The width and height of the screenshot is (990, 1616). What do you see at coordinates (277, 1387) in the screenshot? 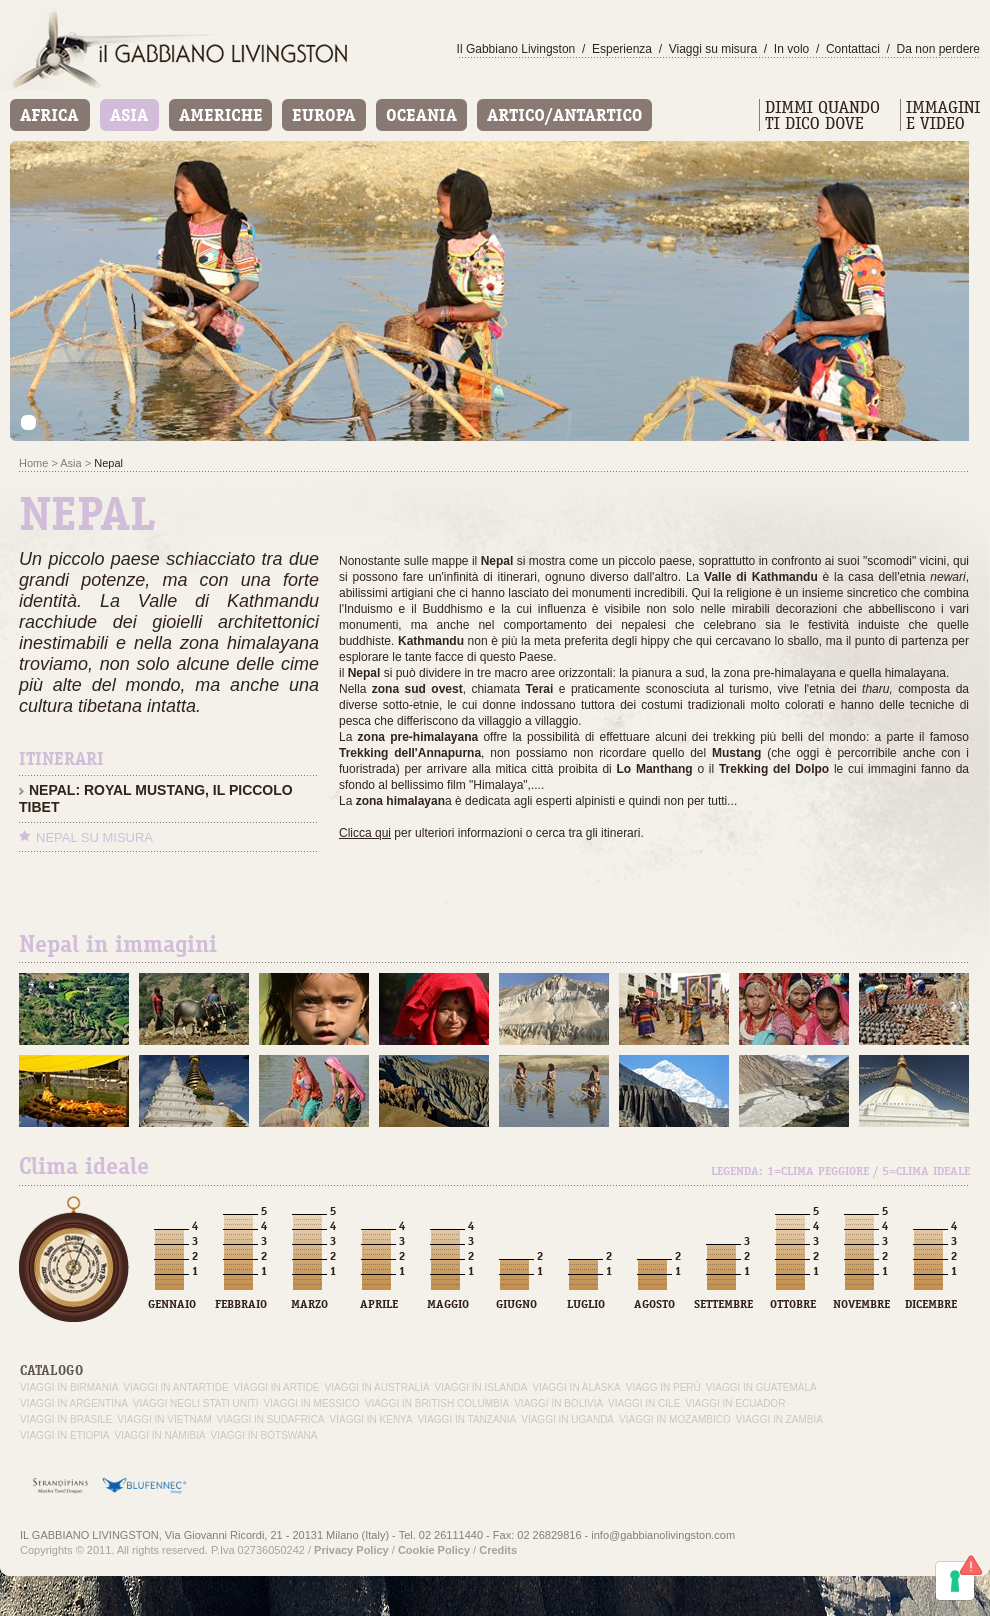
I see `Viaggi in Artide` at bounding box center [277, 1387].